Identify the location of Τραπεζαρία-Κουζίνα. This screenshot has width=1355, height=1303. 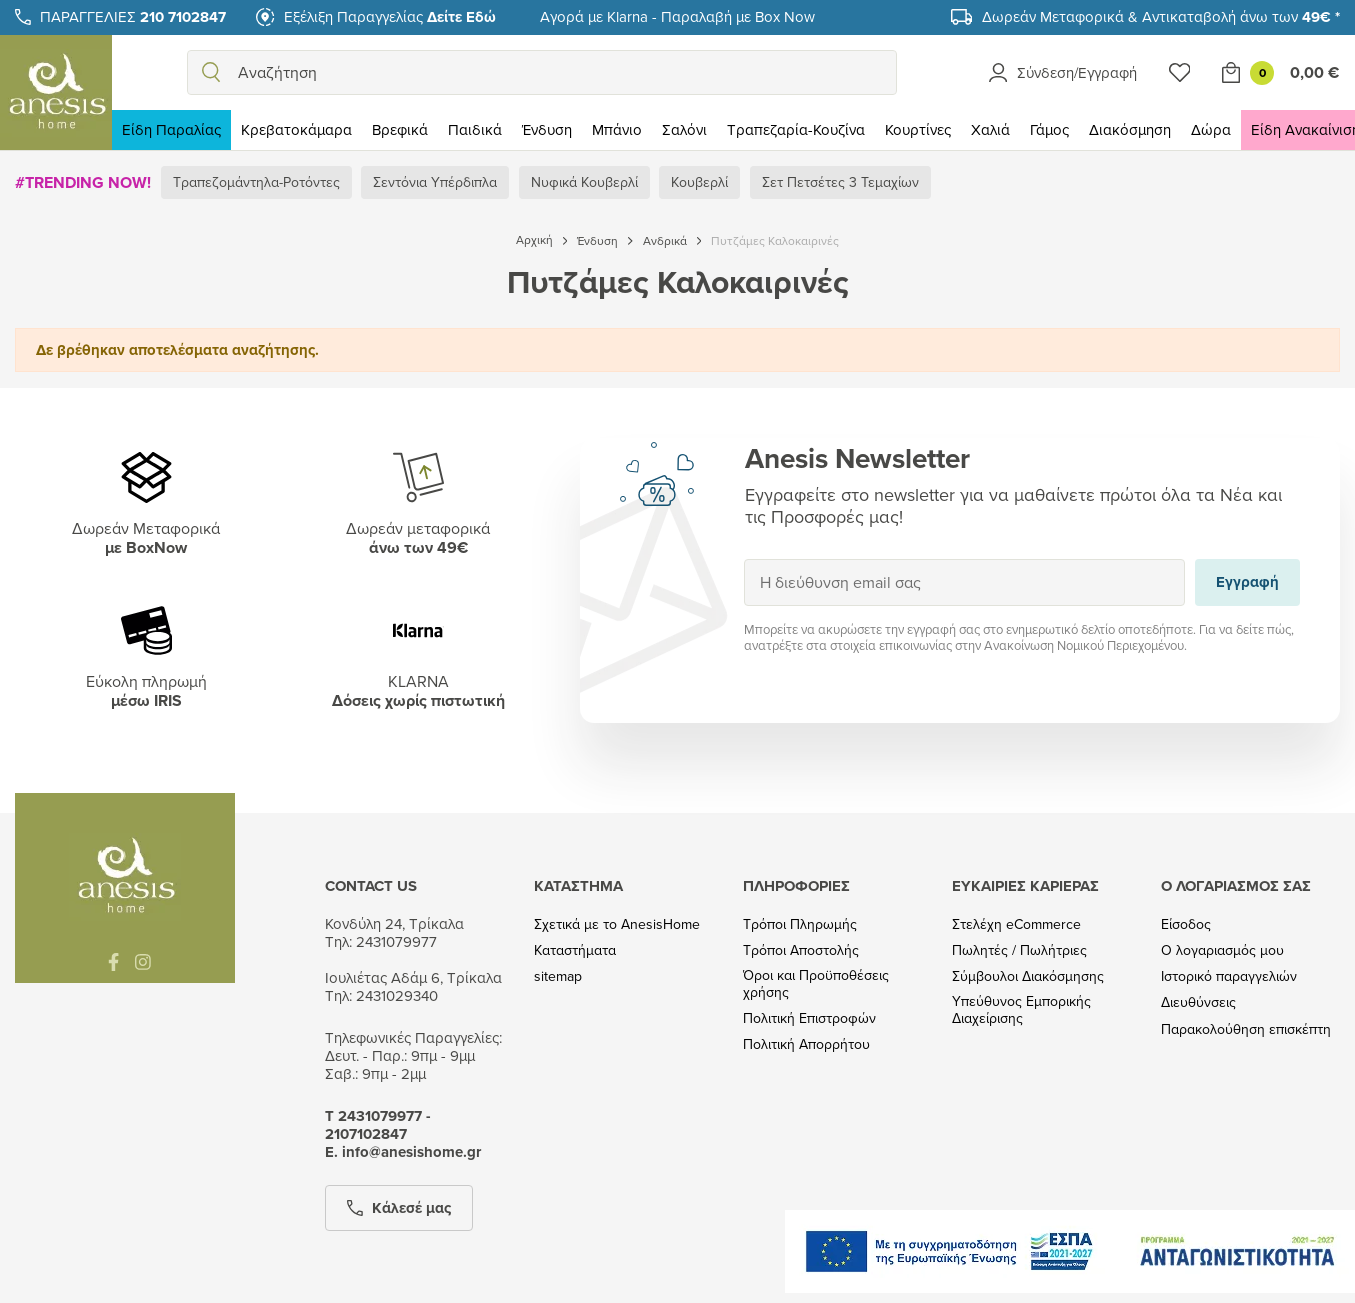
(796, 129).